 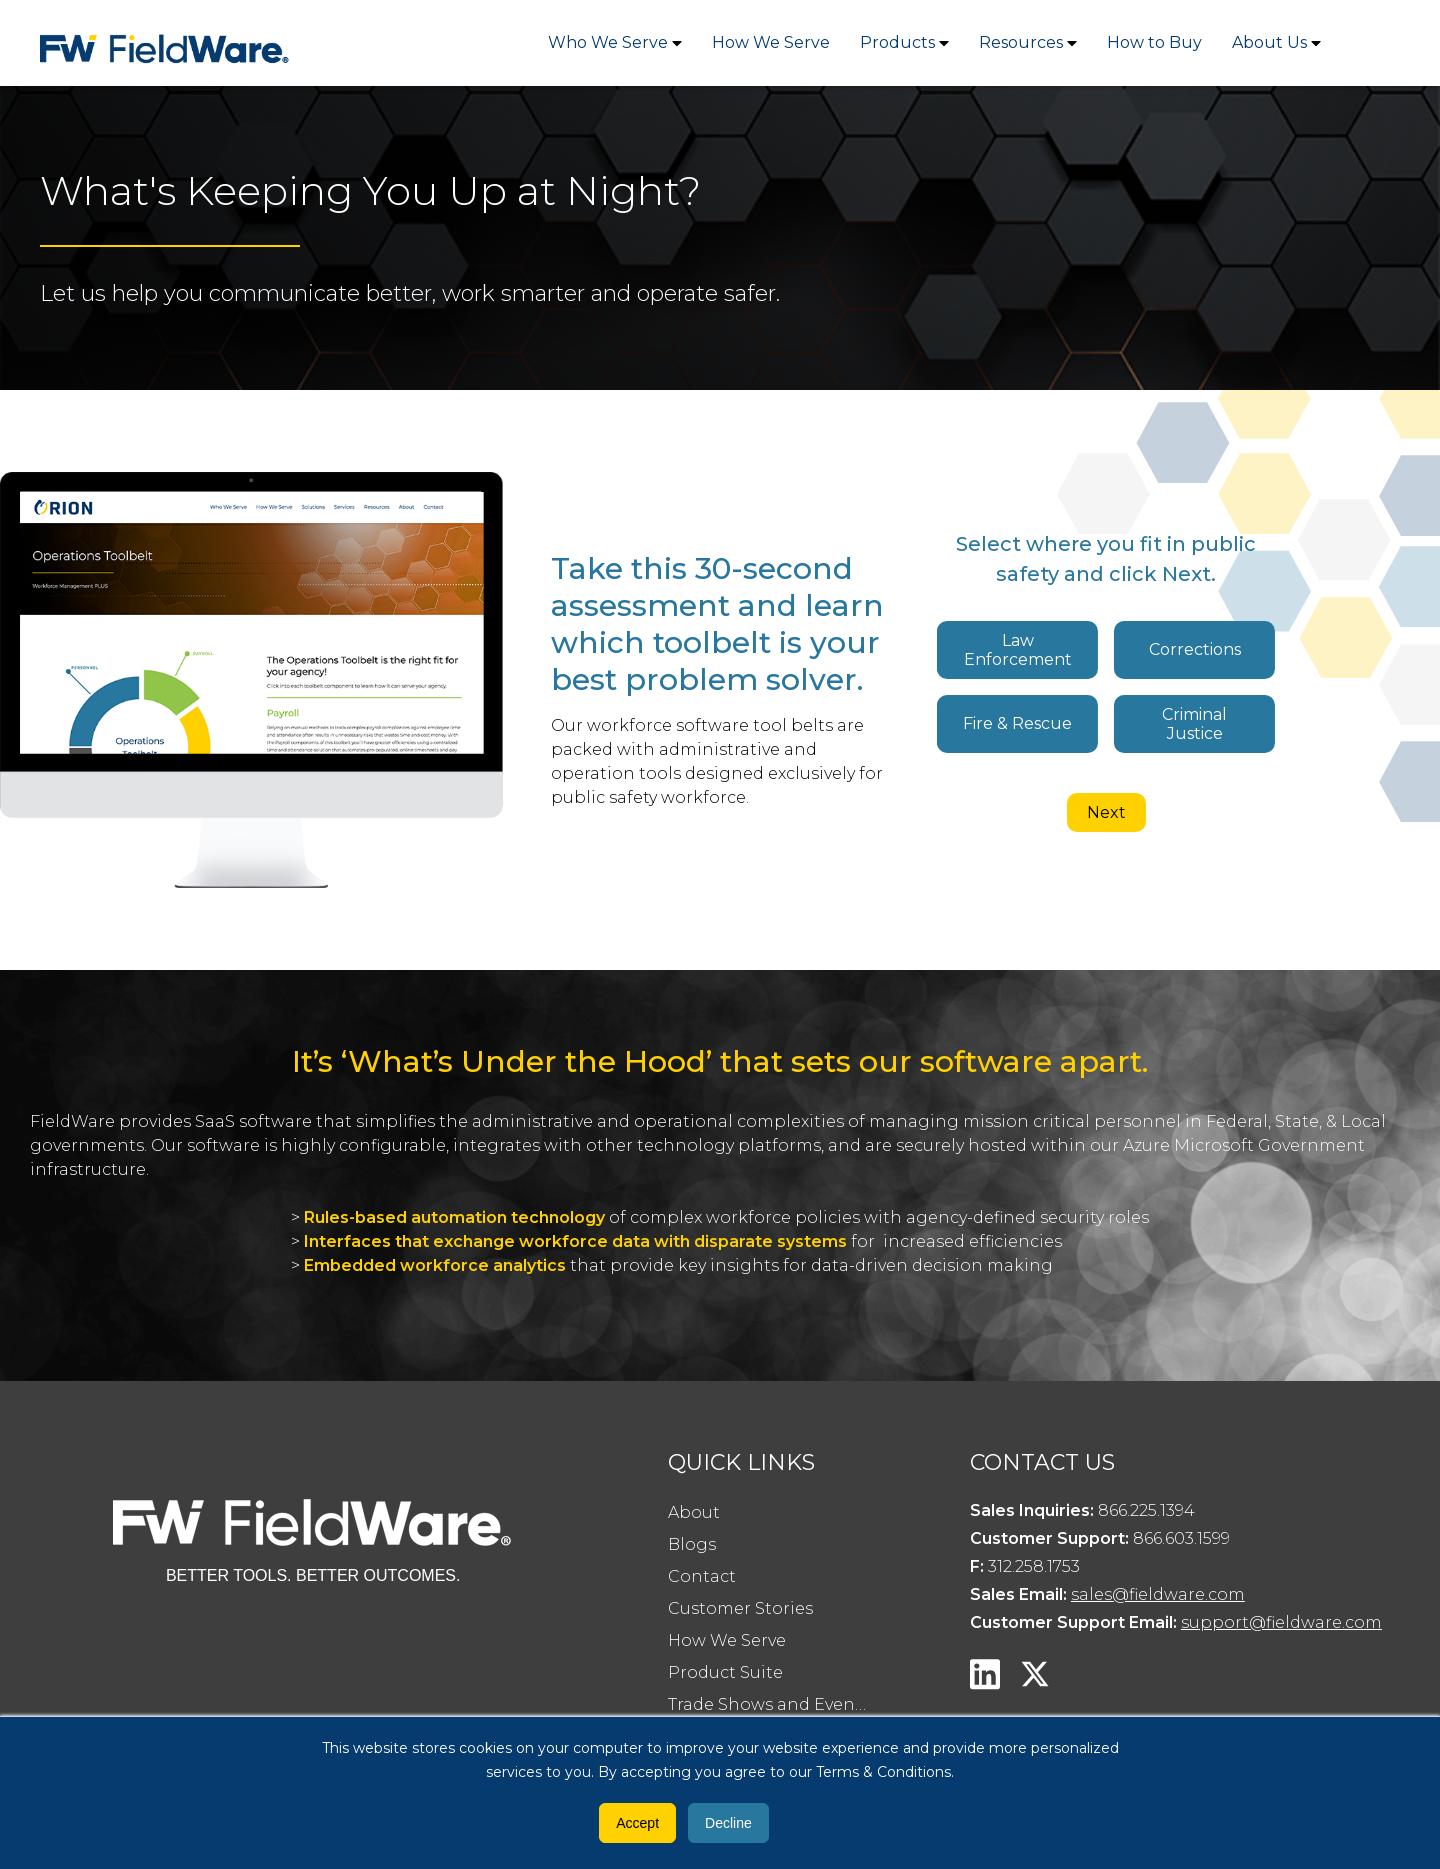 What do you see at coordinates (694, 1512) in the screenshot?
I see `About [menuitem]` at bounding box center [694, 1512].